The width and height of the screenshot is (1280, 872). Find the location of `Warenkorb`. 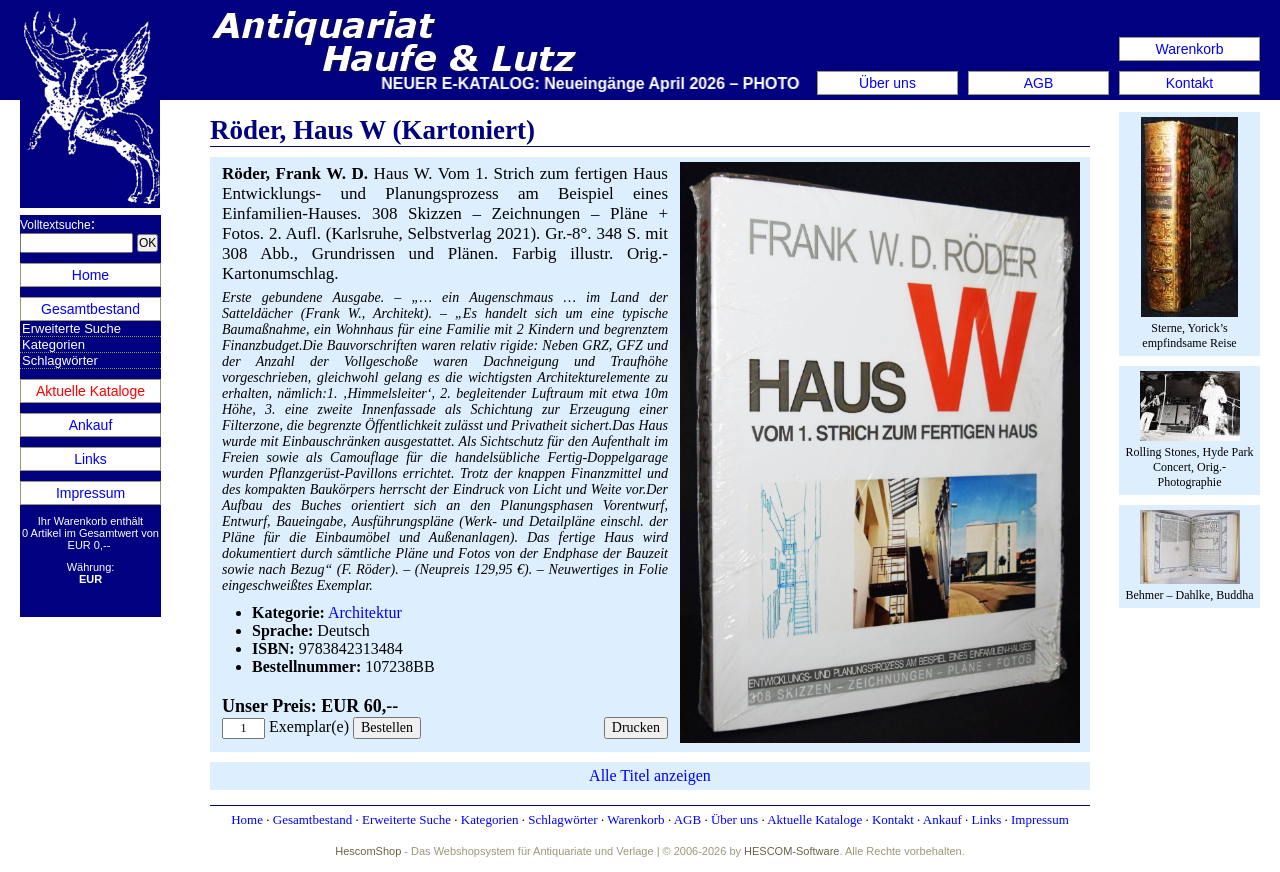

Warenkorb is located at coordinates (1190, 49).